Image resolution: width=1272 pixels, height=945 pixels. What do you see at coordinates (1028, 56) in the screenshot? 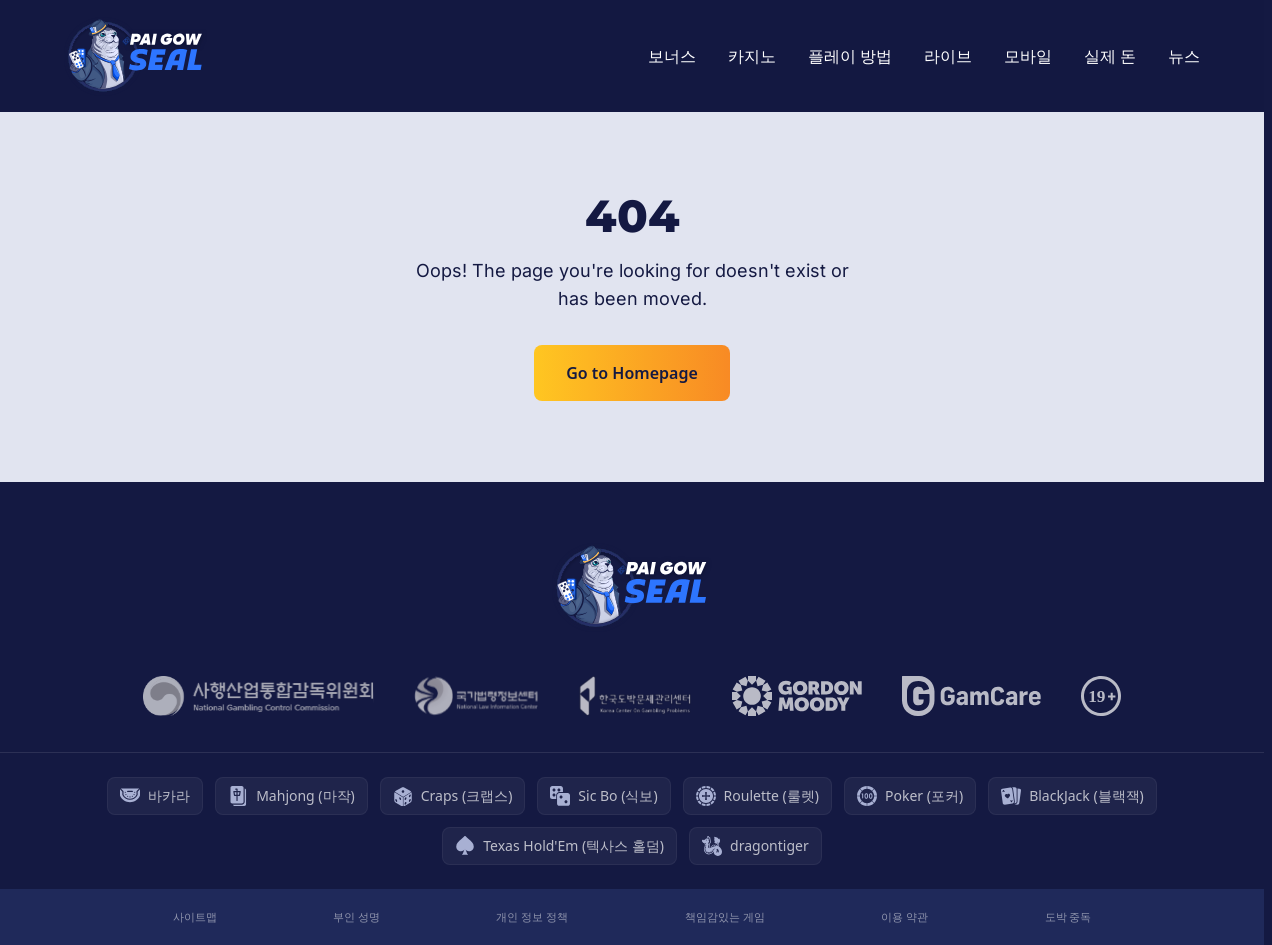
I see `모바일` at bounding box center [1028, 56].